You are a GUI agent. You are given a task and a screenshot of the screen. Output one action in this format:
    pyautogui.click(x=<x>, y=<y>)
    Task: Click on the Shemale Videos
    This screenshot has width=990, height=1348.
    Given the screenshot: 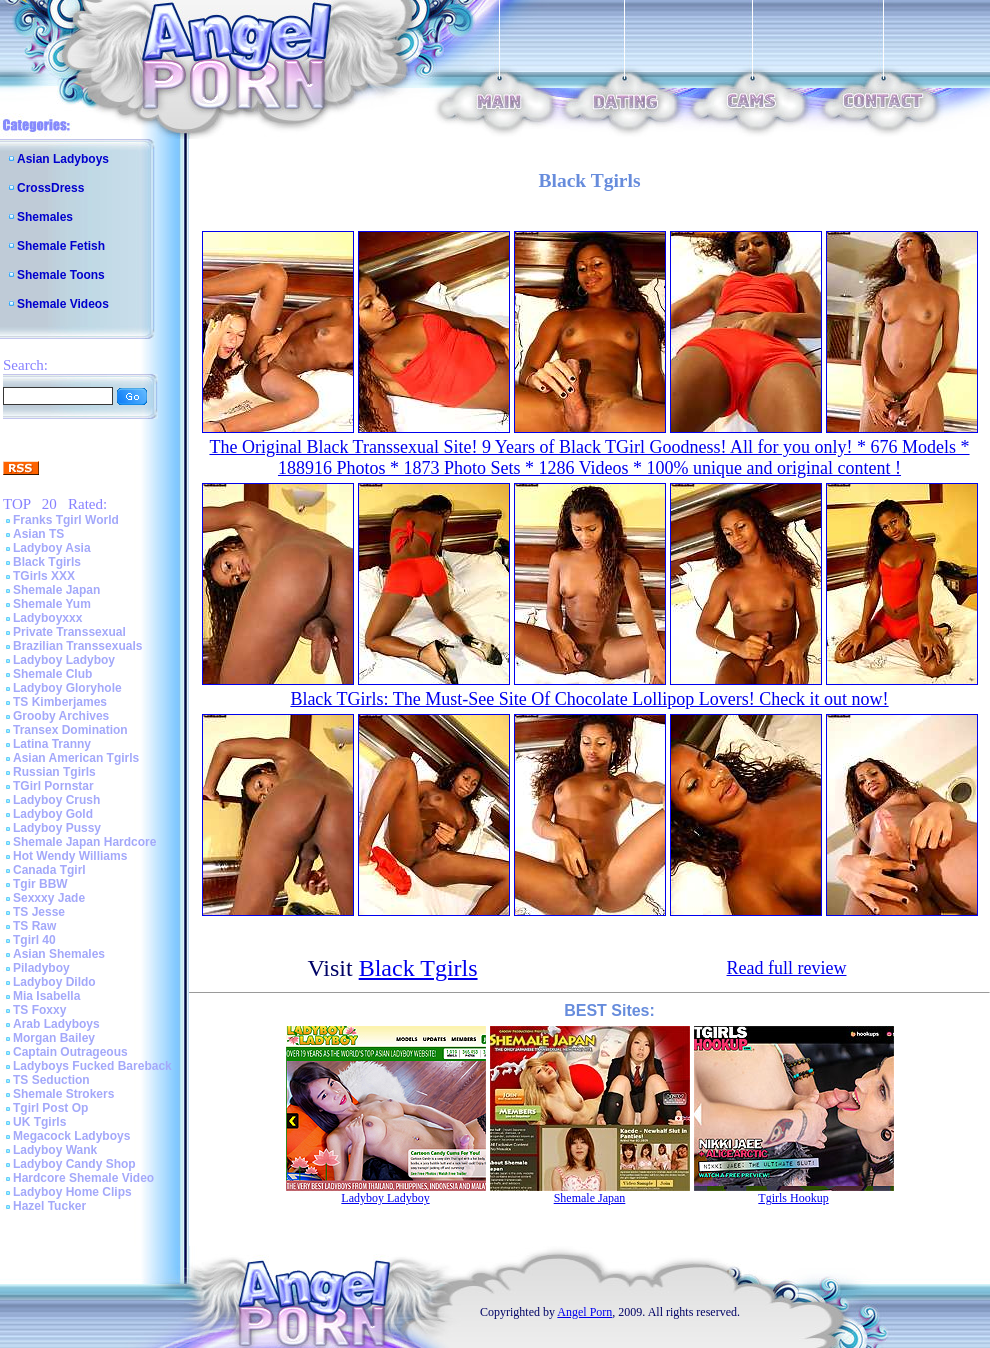 What is the action you would take?
    pyautogui.click(x=63, y=304)
    